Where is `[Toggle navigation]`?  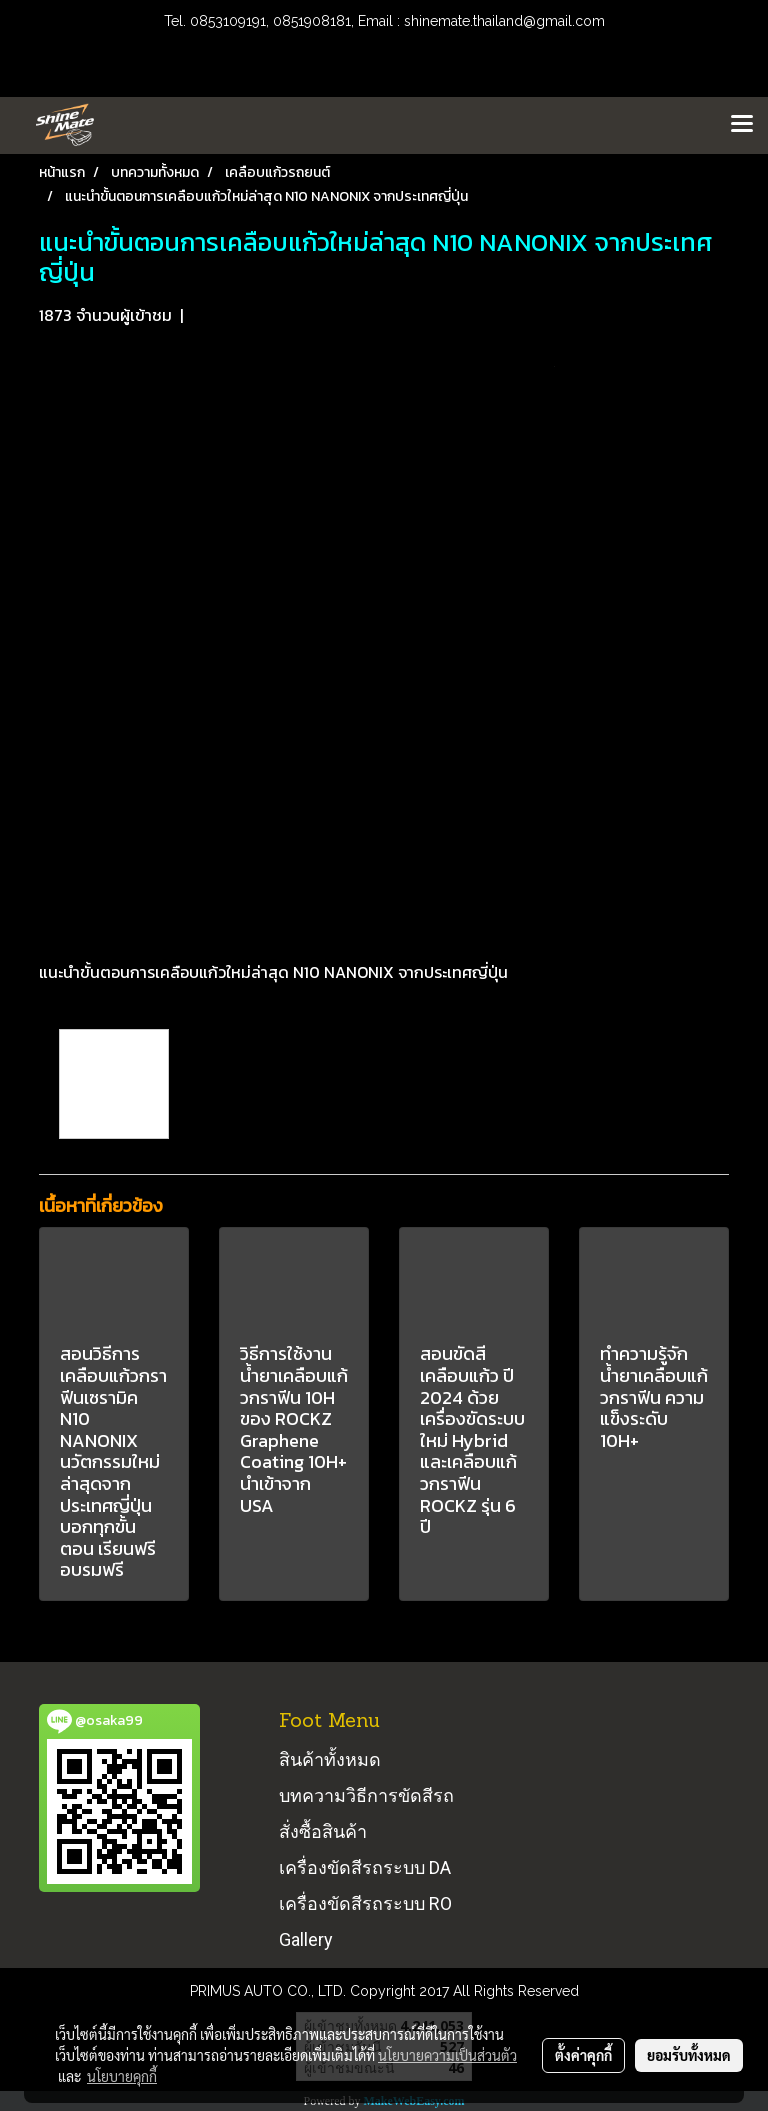 [Toggle navigation] is located at coordinates (742, 125).